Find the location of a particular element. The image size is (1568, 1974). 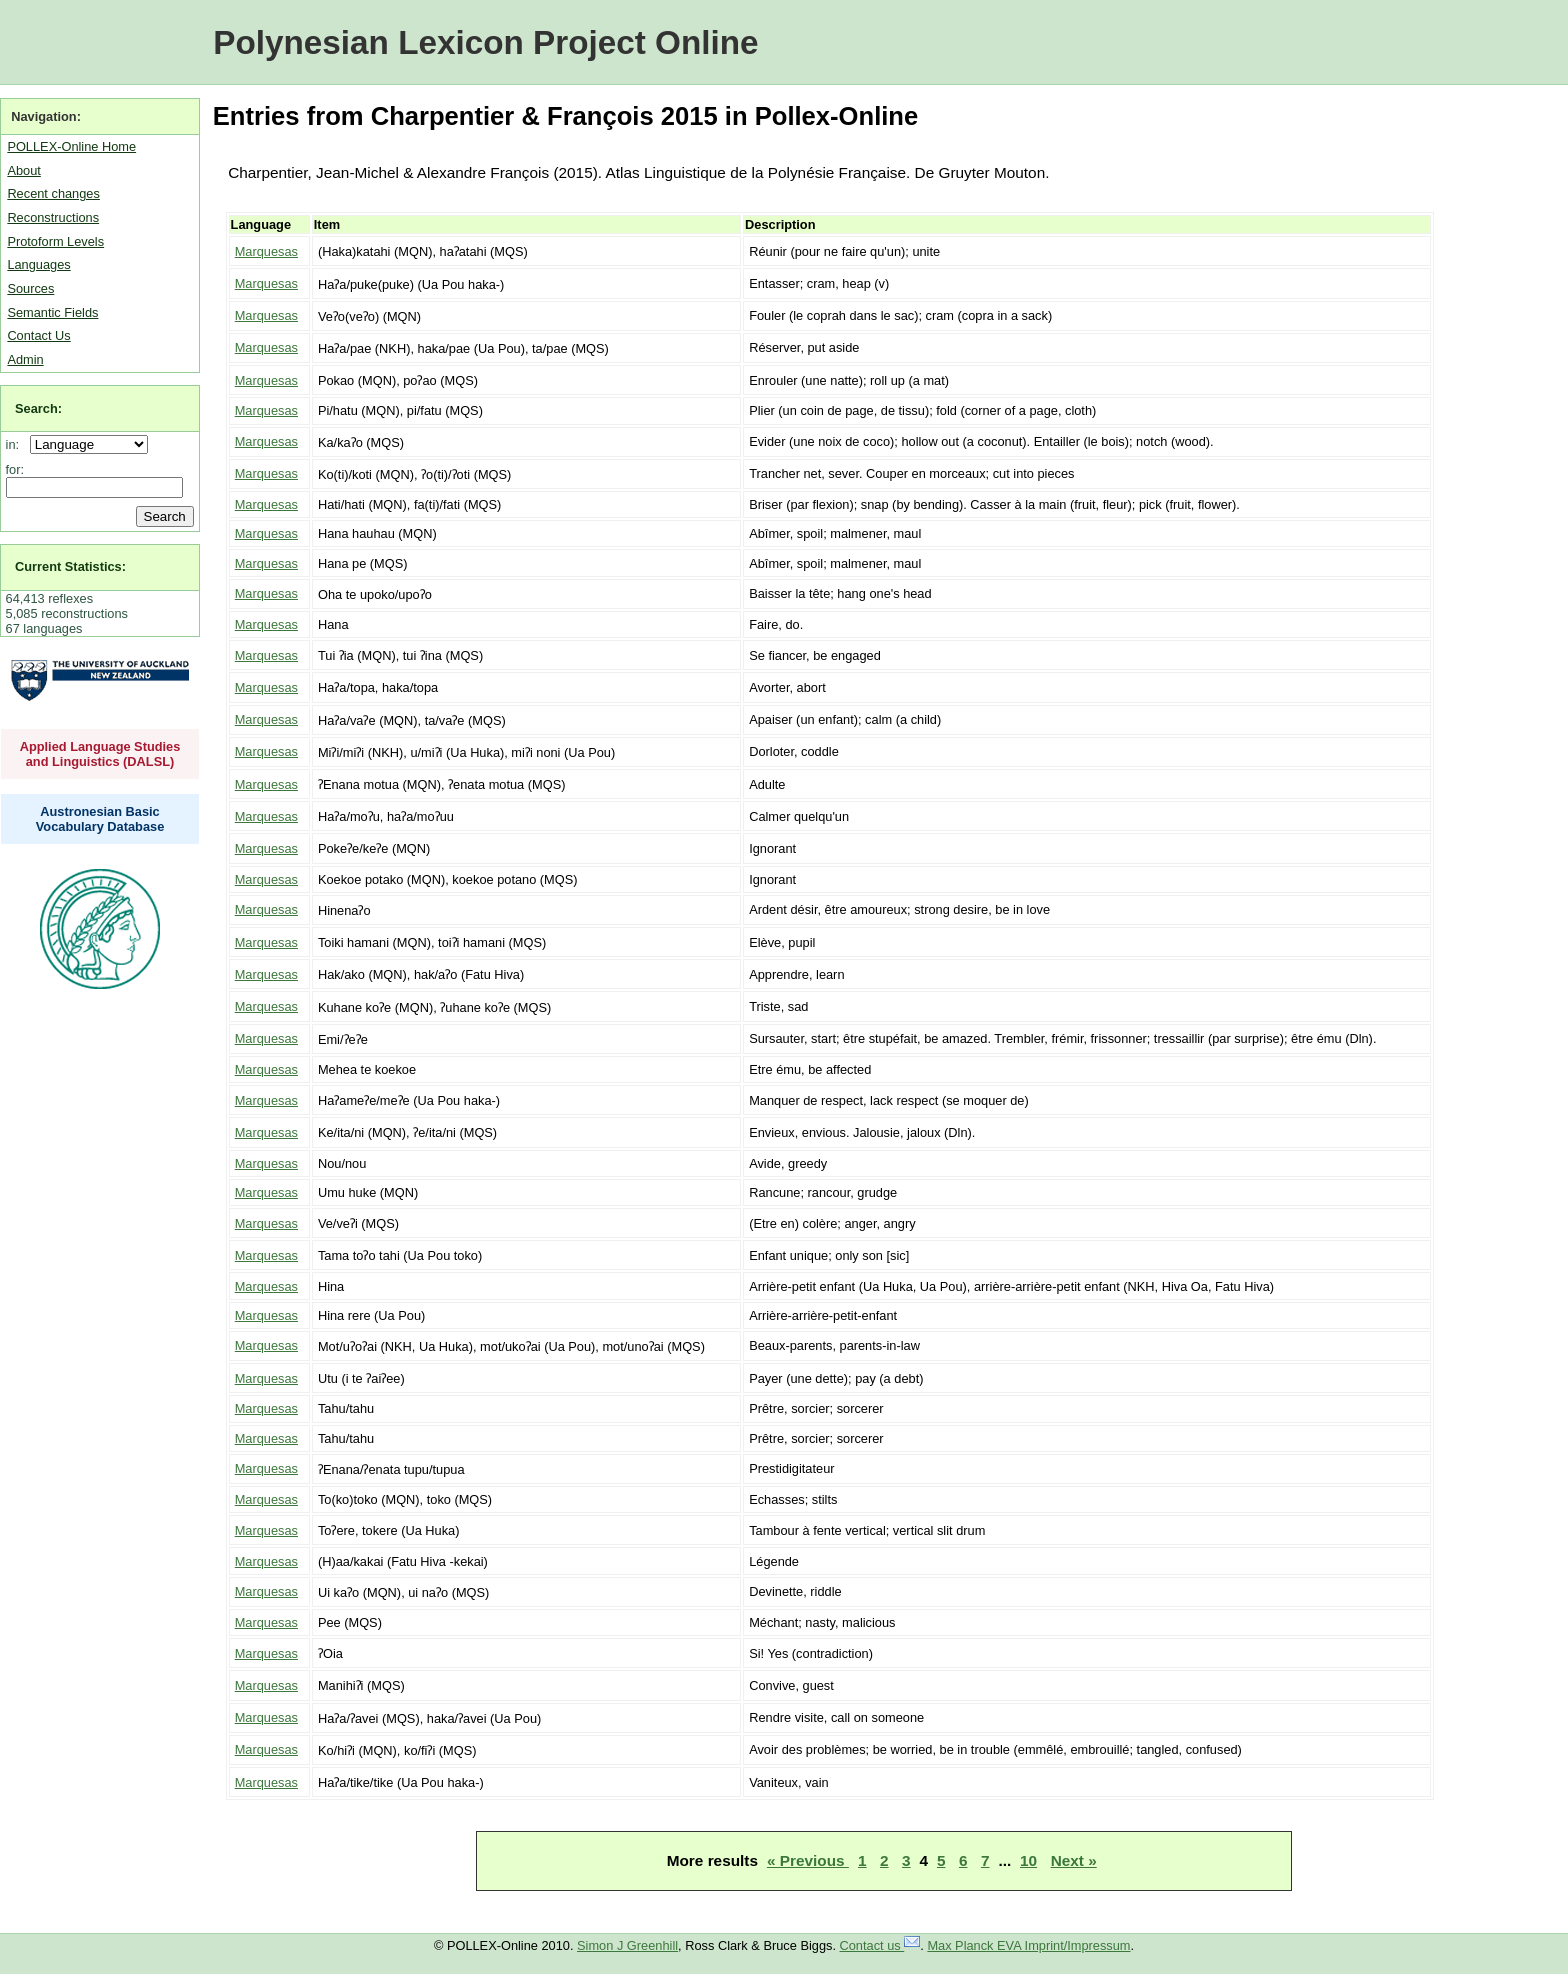

Austronesian Basic Vocabulary Database is located at coordinates (100, 819).